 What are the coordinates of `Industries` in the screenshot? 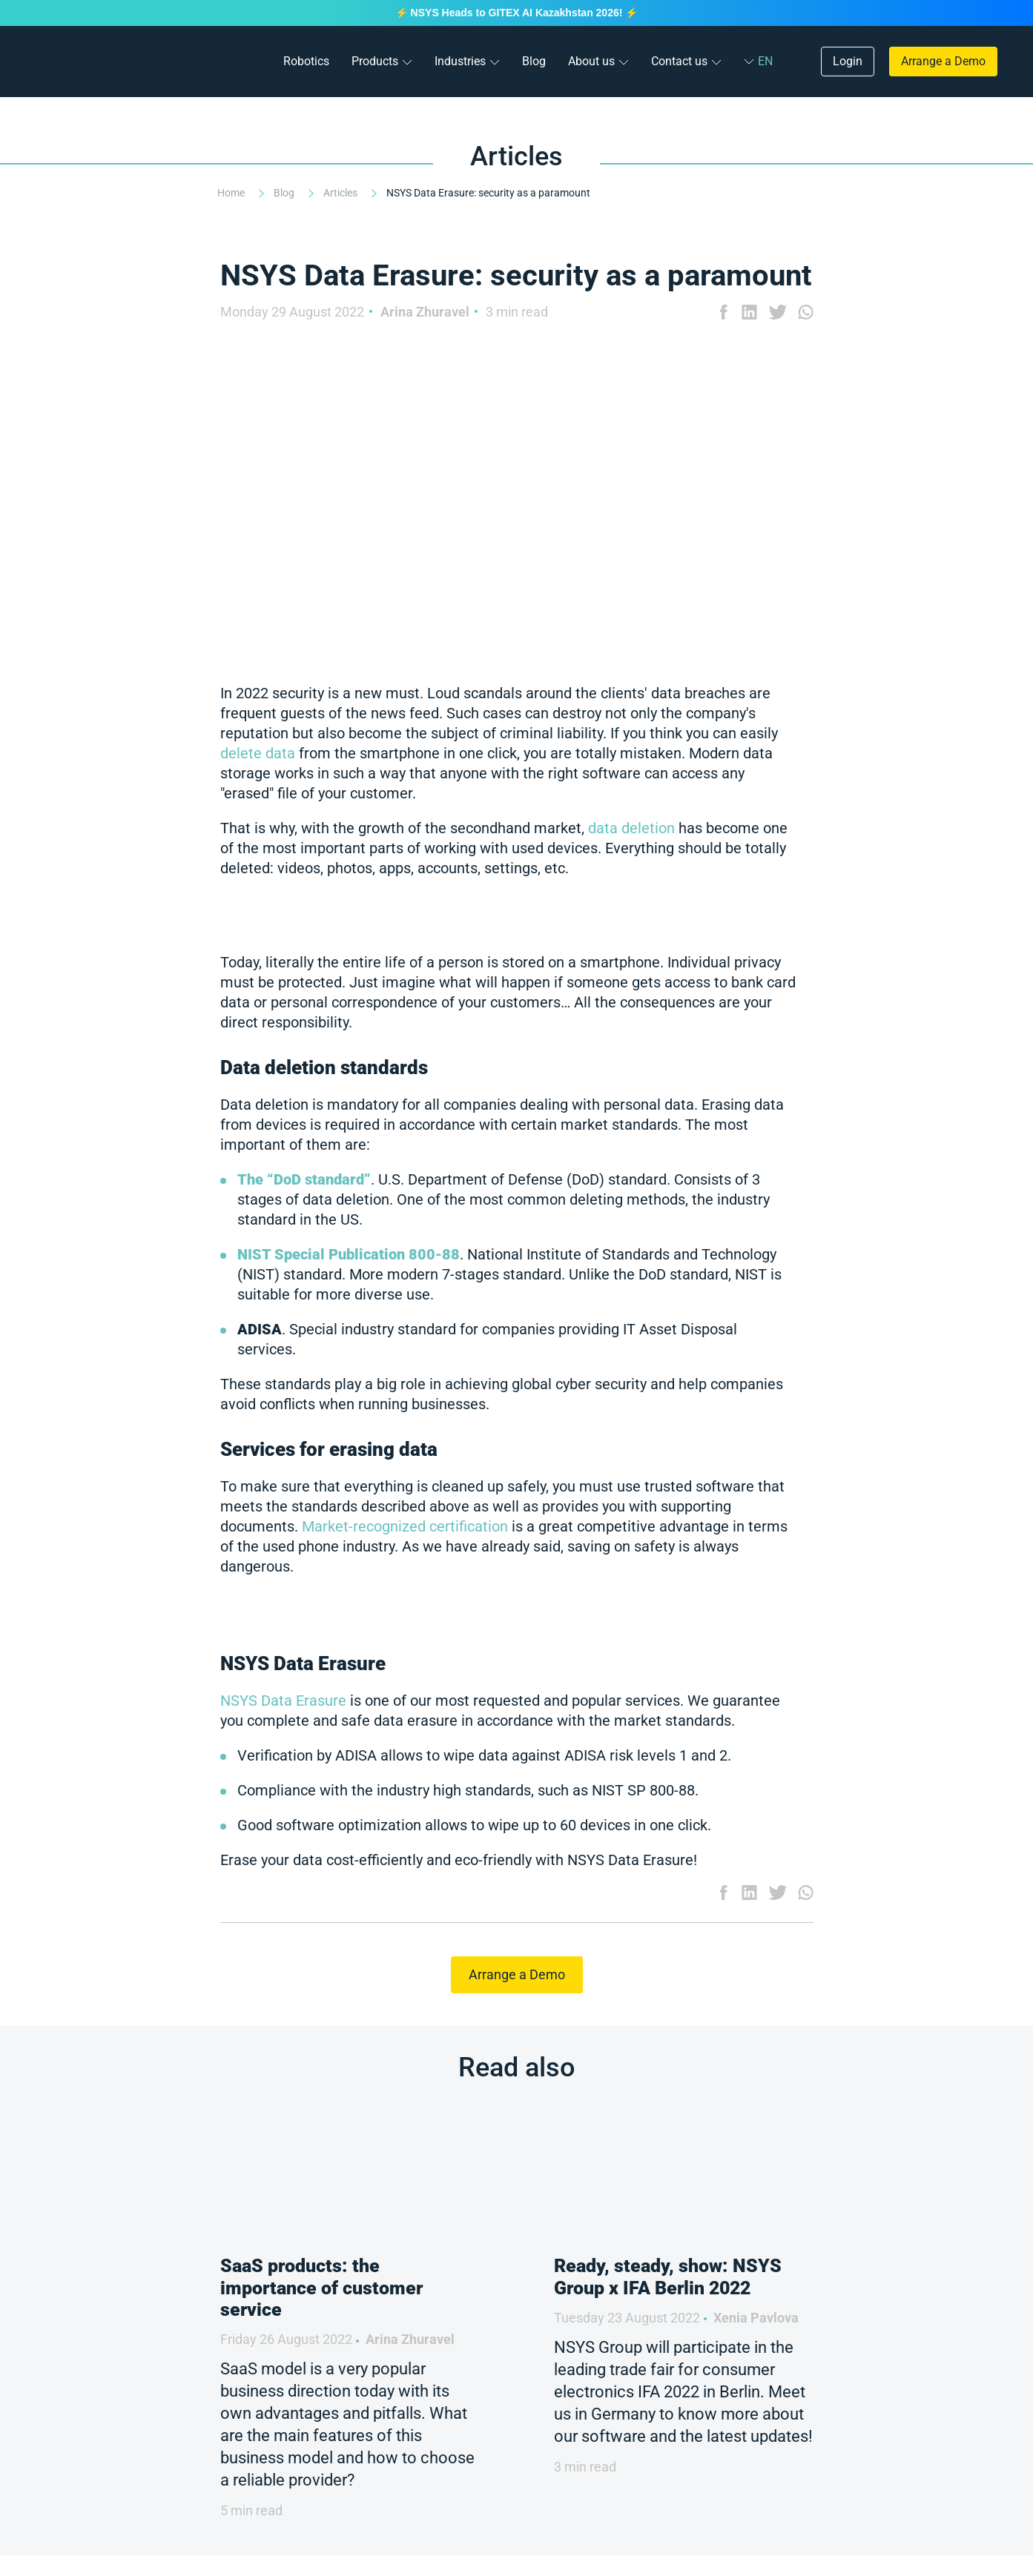 It's located at (460, 61).